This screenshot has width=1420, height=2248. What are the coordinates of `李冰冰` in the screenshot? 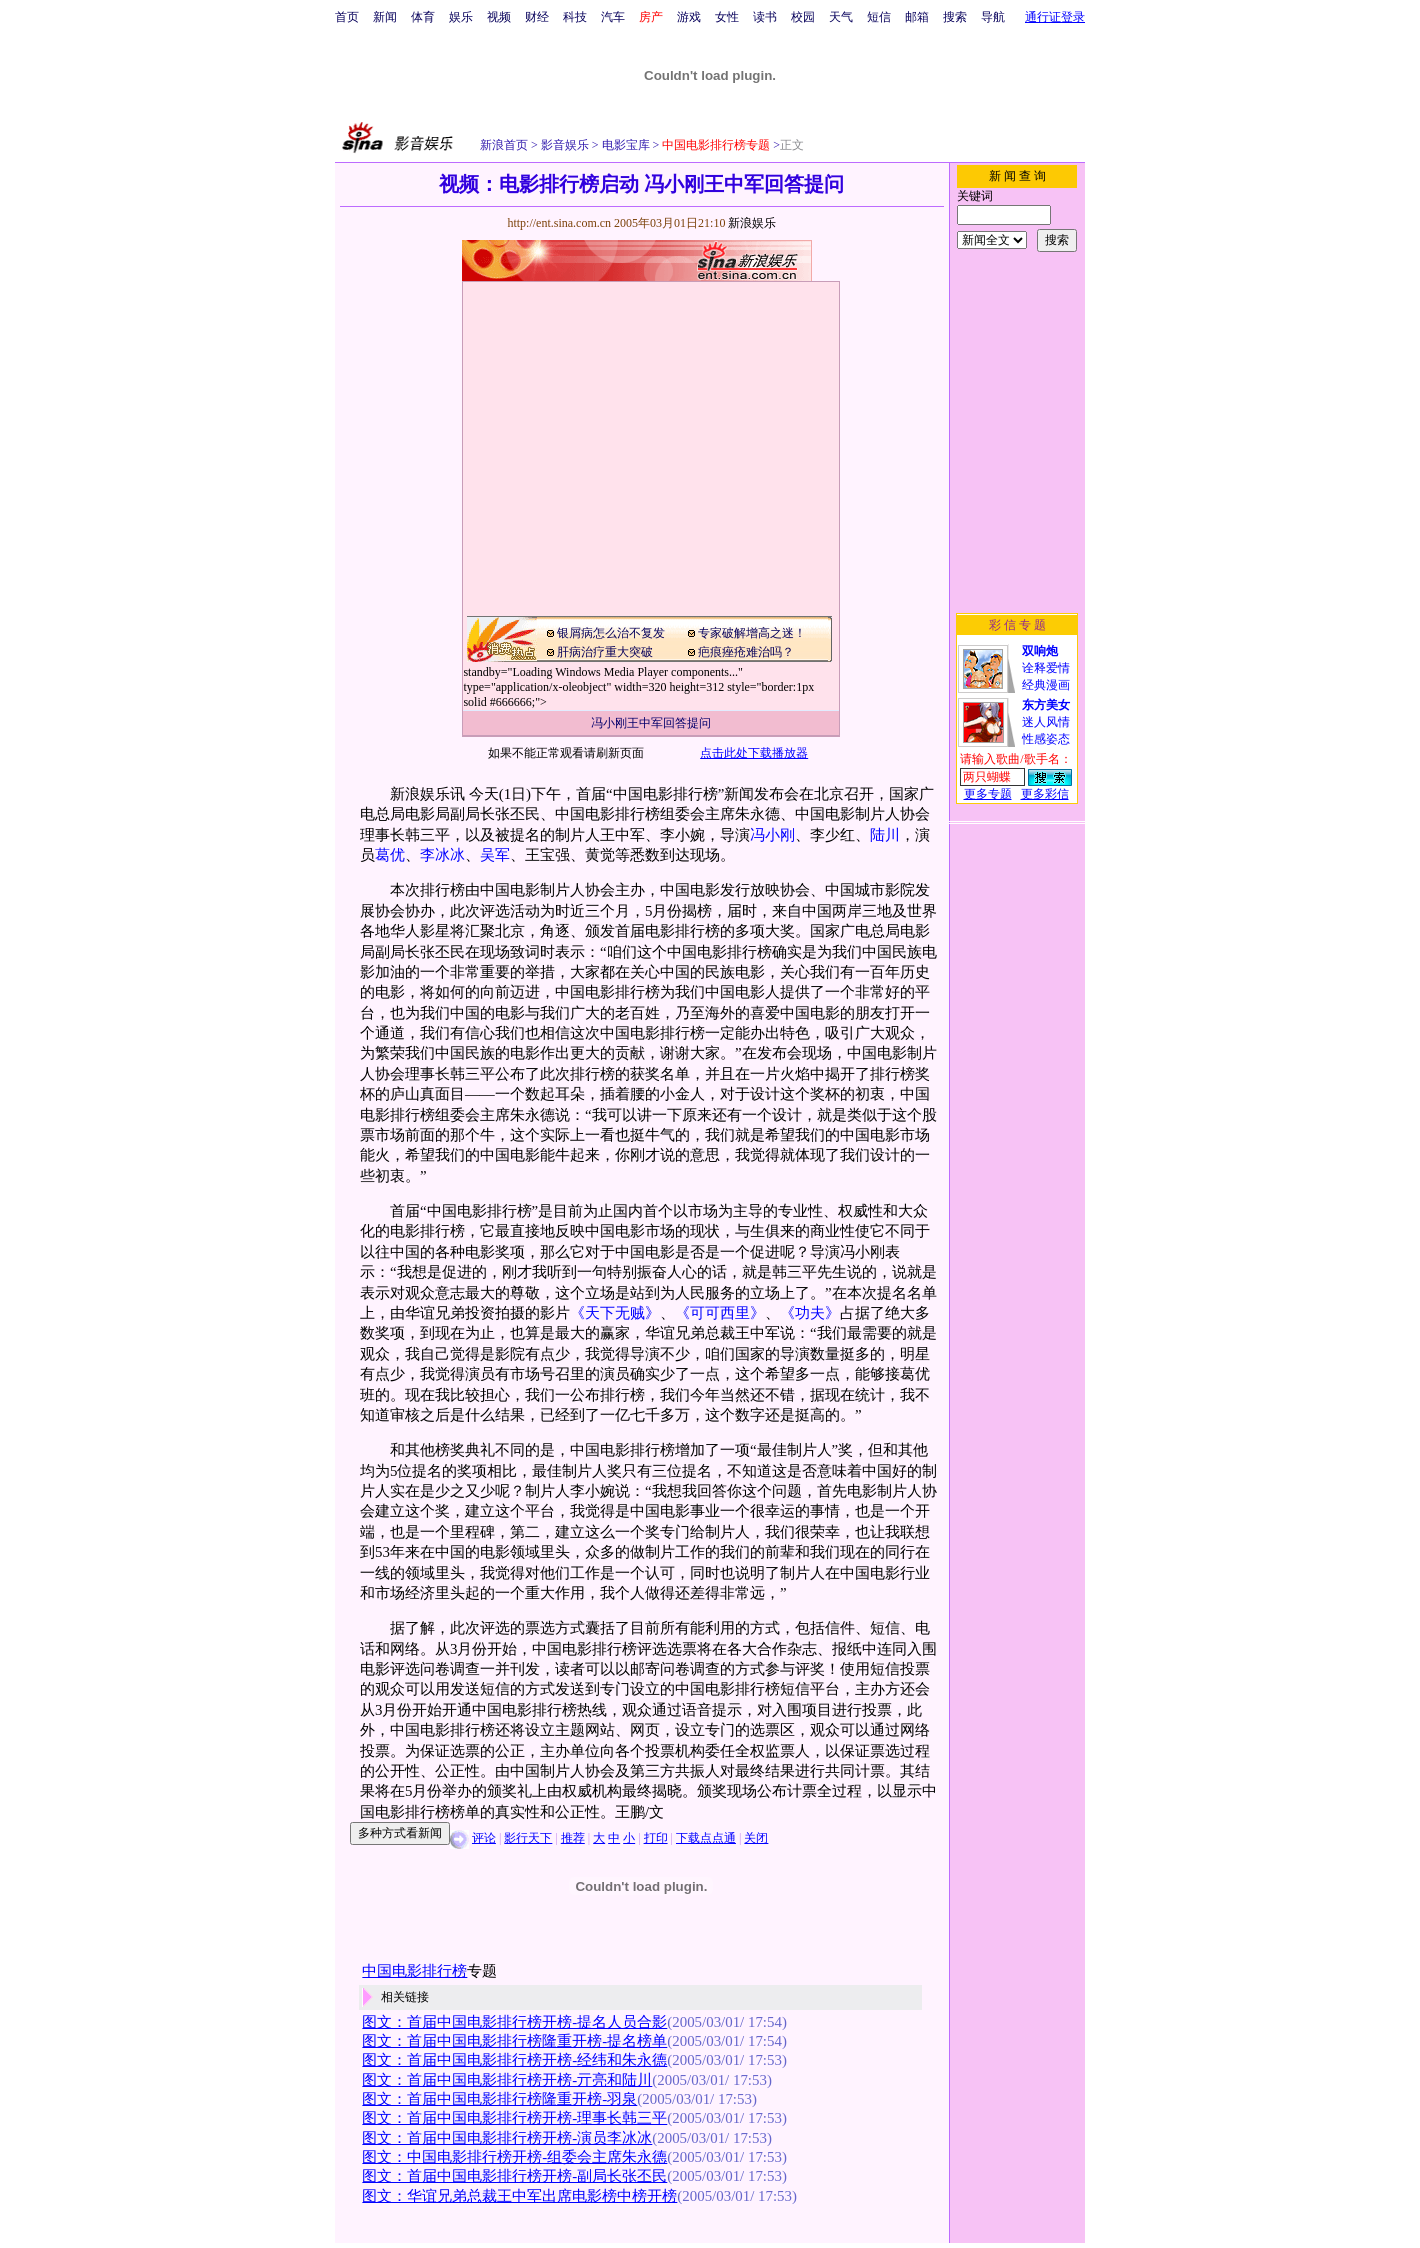 It's located at (442, 855).